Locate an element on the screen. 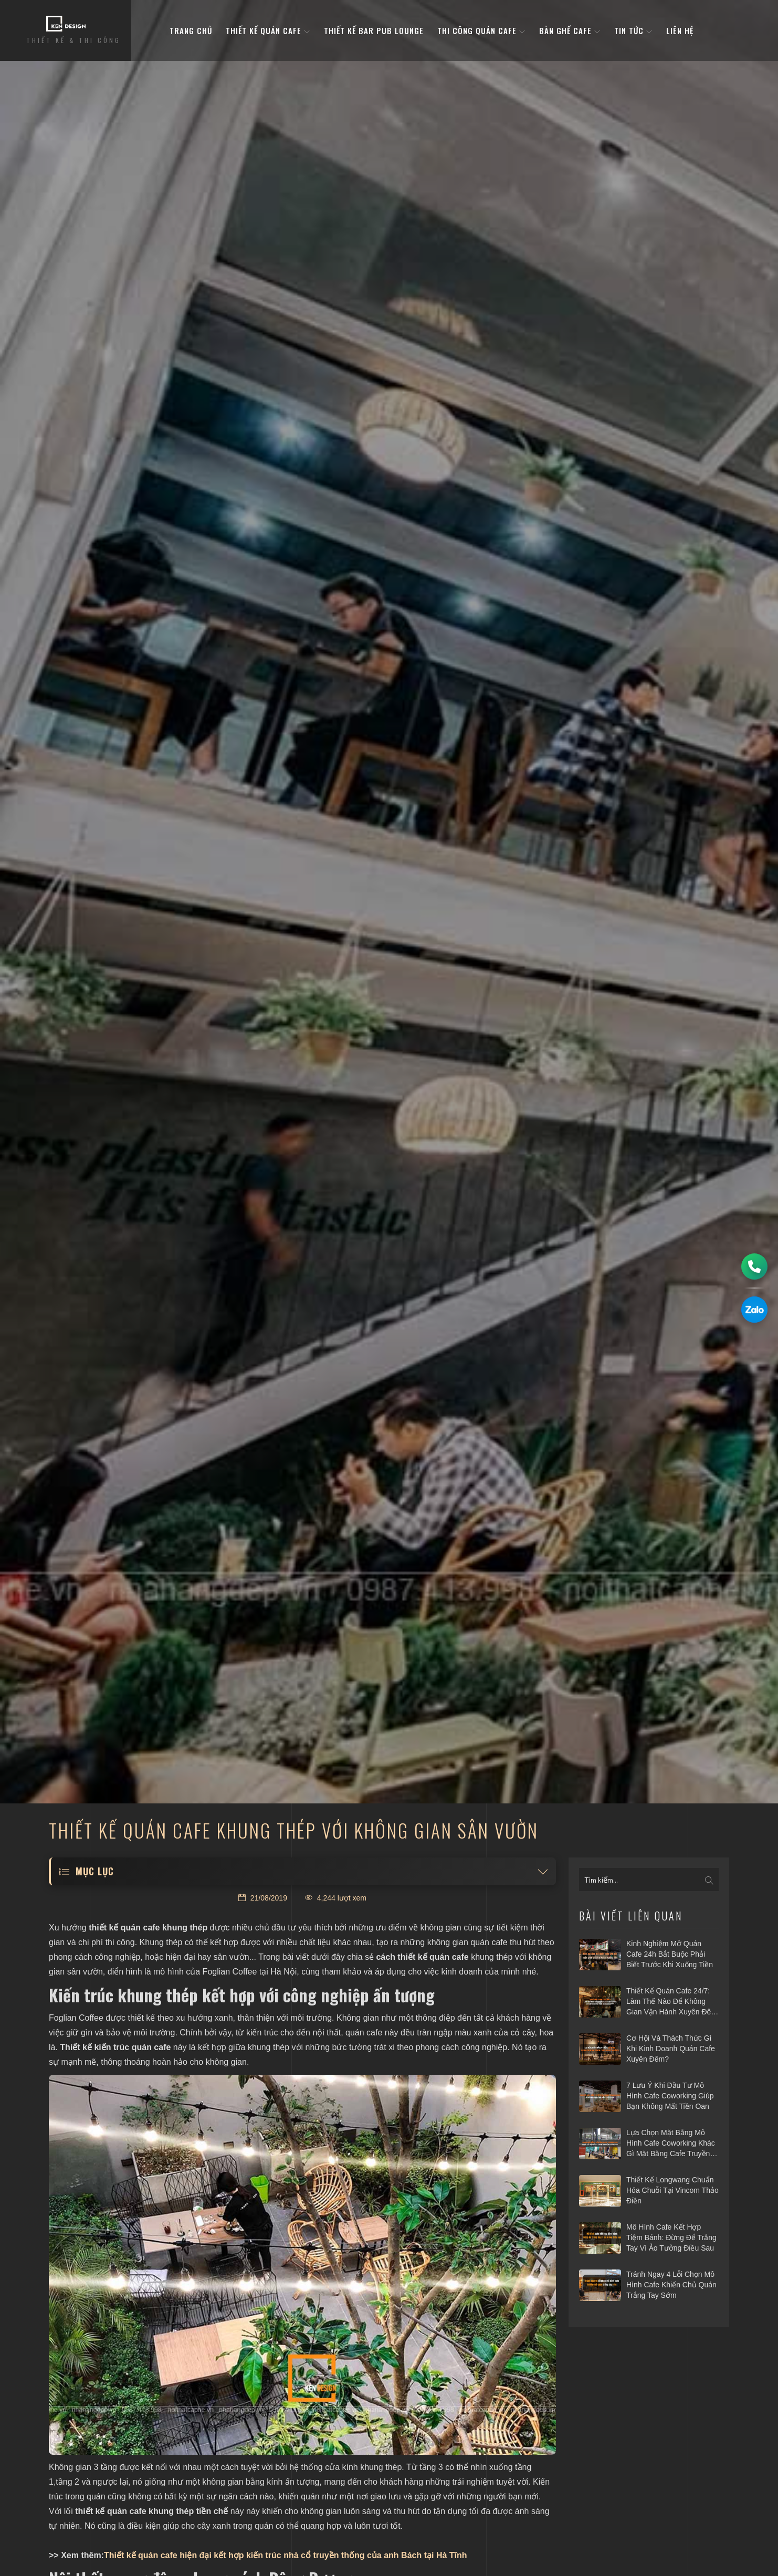  Trang Chủ is located at coordinates (191, 31).